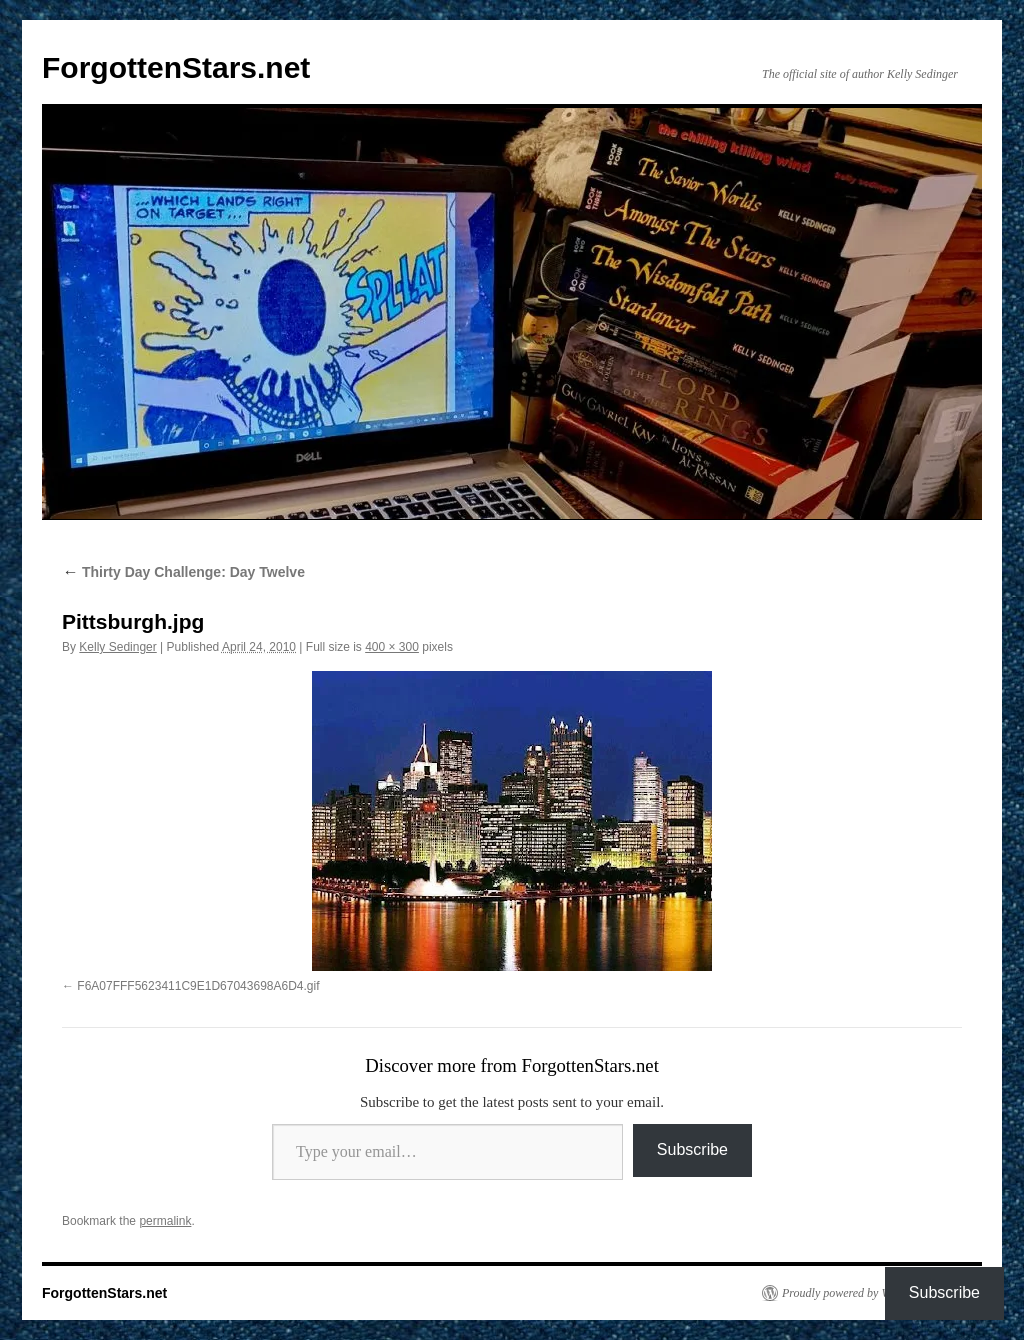 The height and width of the screenshot is (1340, 1024). Describe the element at coordinates (165, 1221) in the screenshot. I see `permalink` at that location.